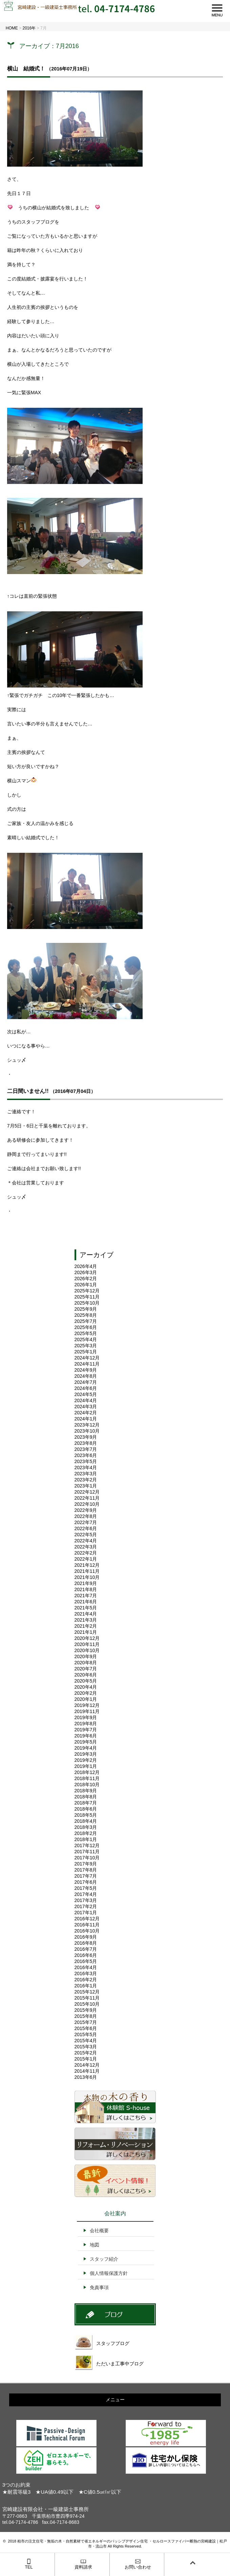 This screenshot has width=230, height=2576. What do you see at coordinates (86, 1742) in the screenshot?
I see `2019年5月` at bounding box center [86, 1742].